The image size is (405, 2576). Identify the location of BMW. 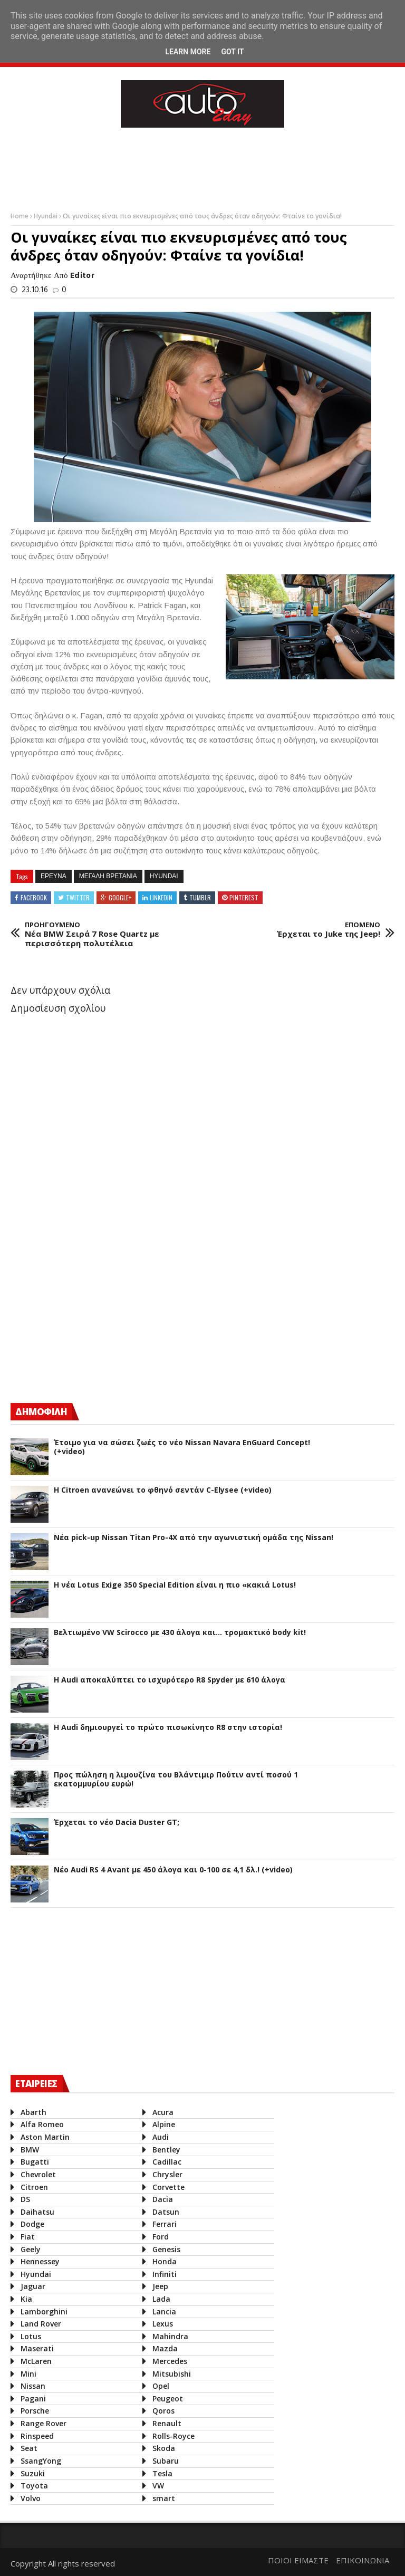
(30, 2150).